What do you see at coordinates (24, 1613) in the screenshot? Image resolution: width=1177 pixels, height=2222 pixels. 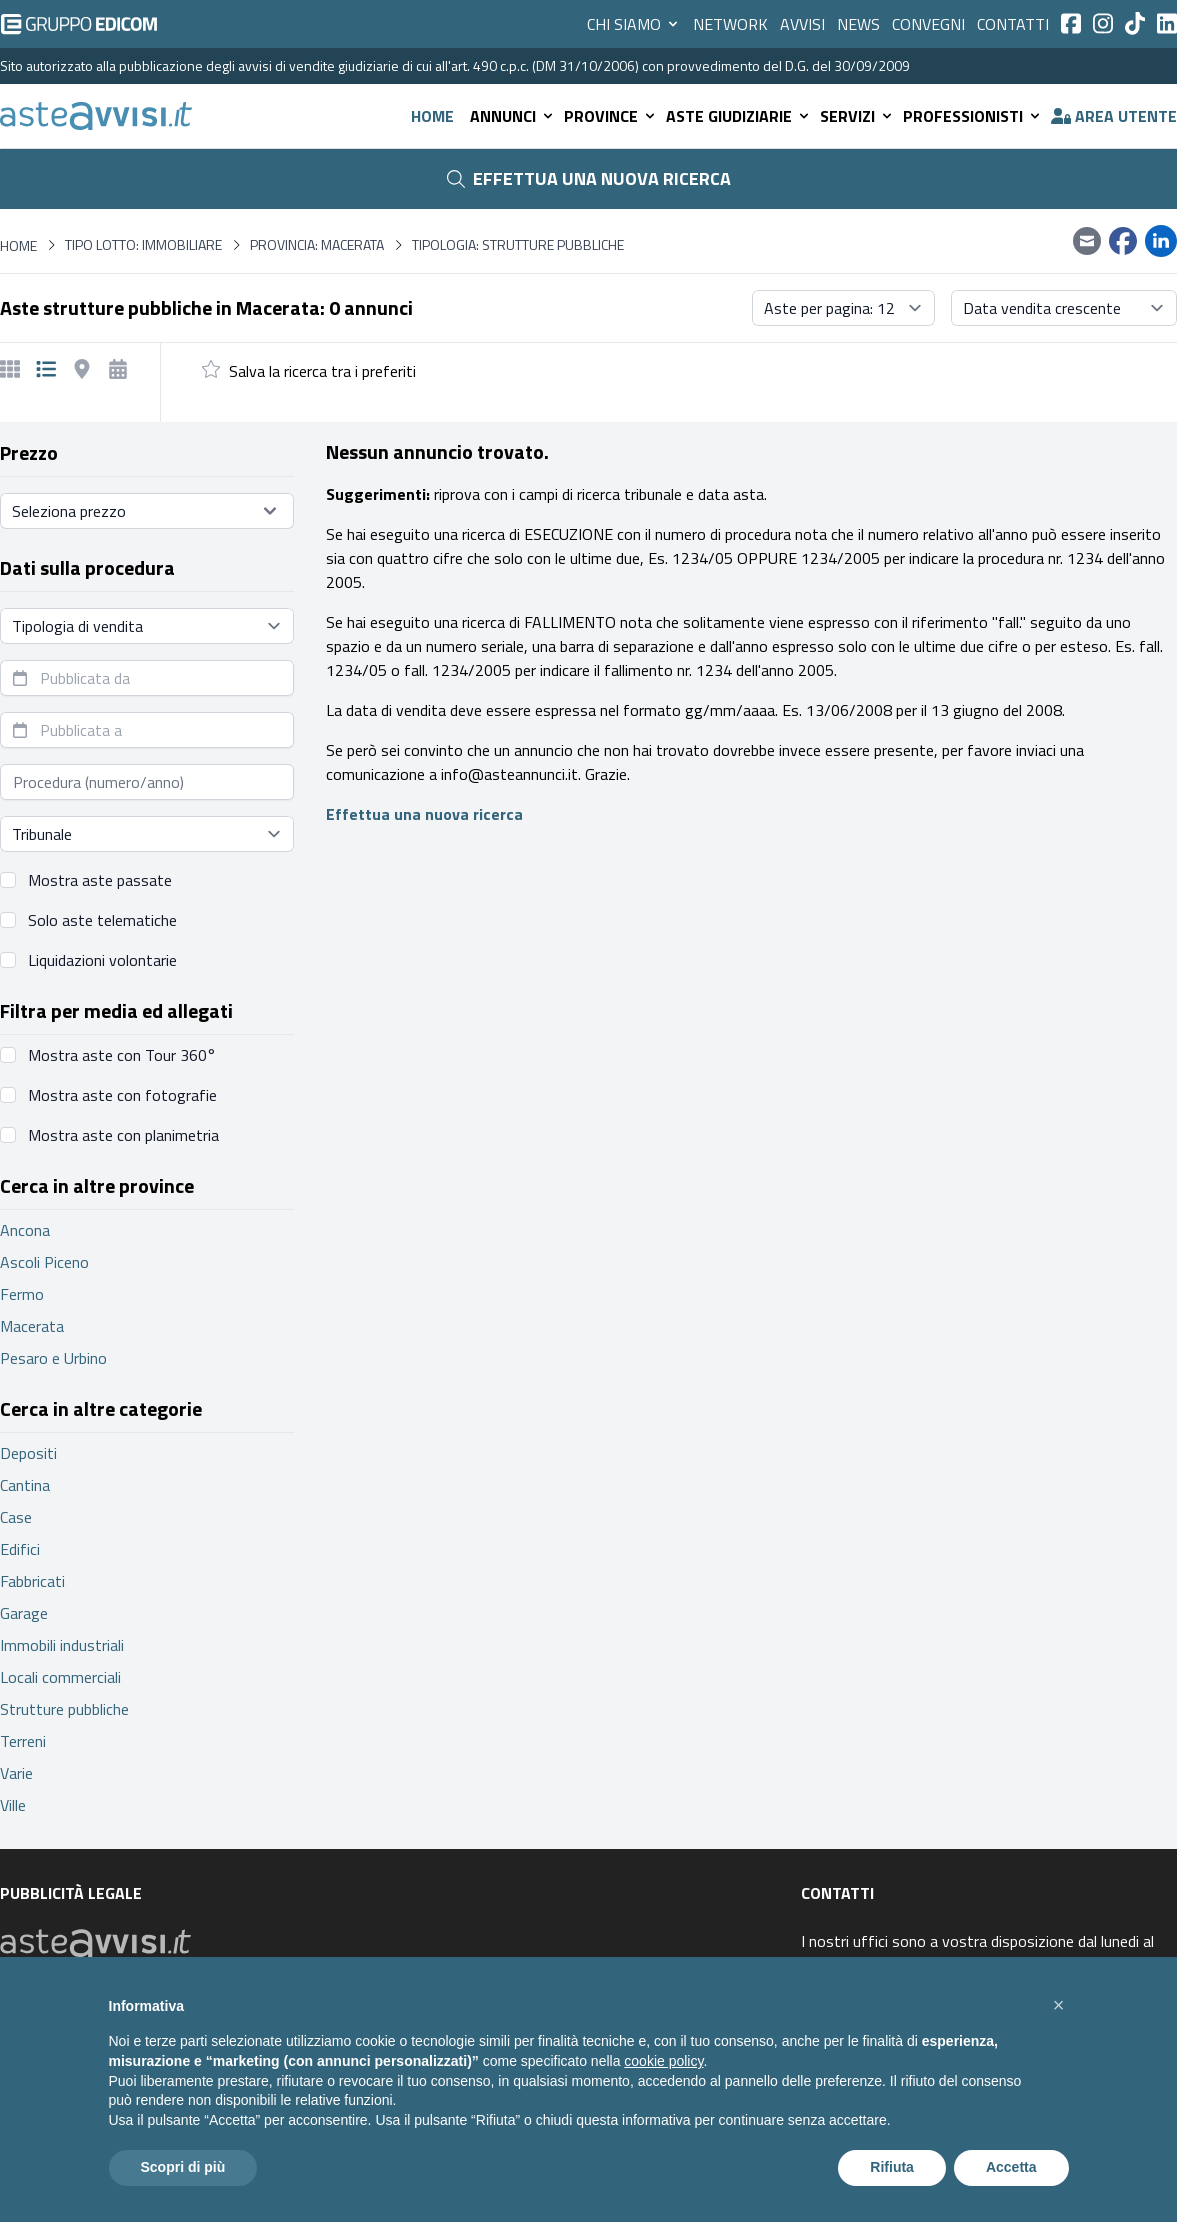 I see `Garage` at bounding box center [24, 1613].